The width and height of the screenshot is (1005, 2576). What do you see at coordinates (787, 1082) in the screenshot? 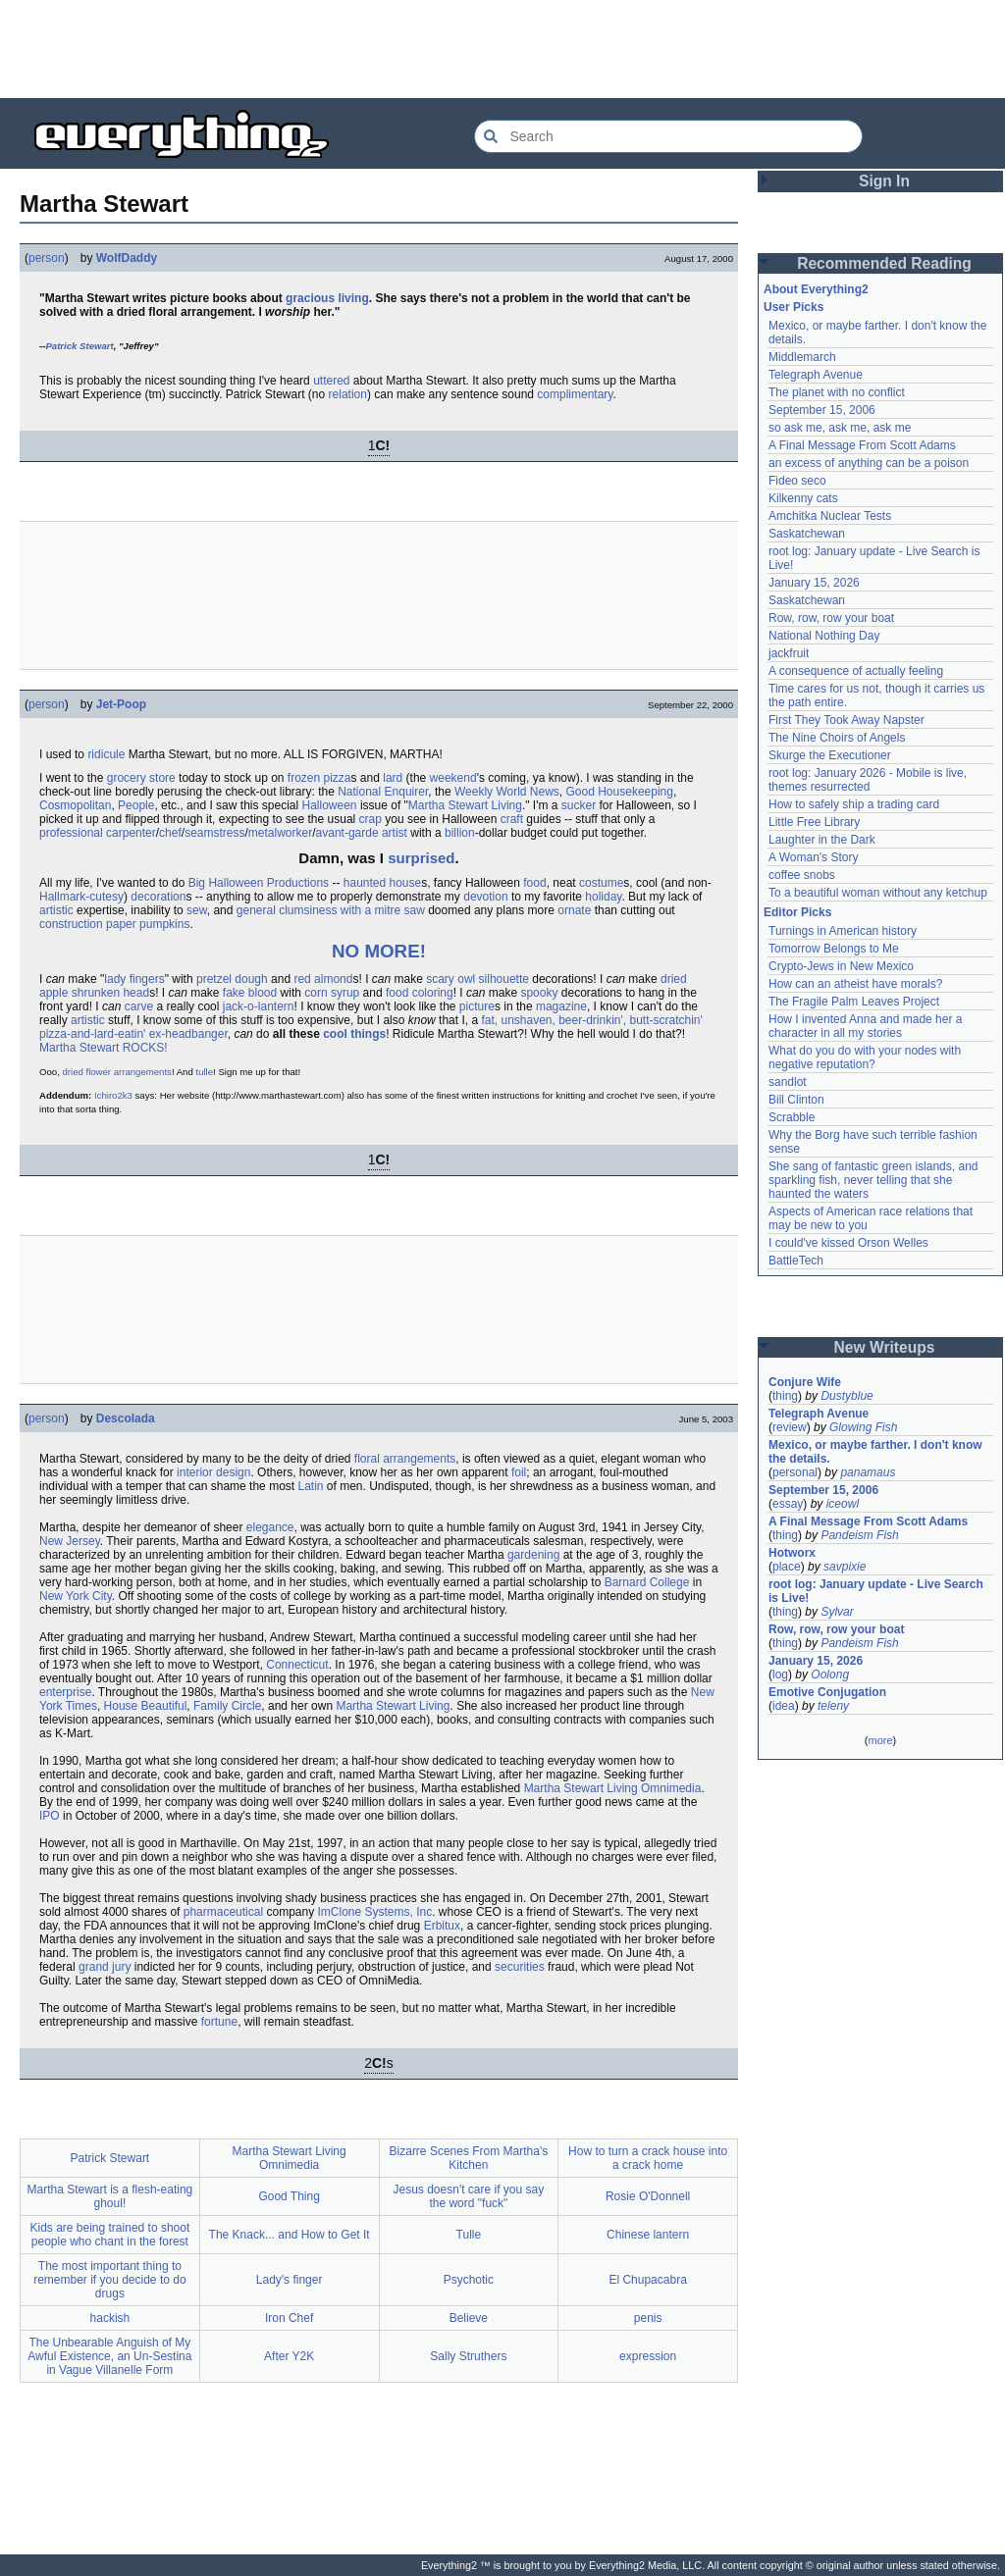
I see `sandlot` at bounding box center [787, 1082].